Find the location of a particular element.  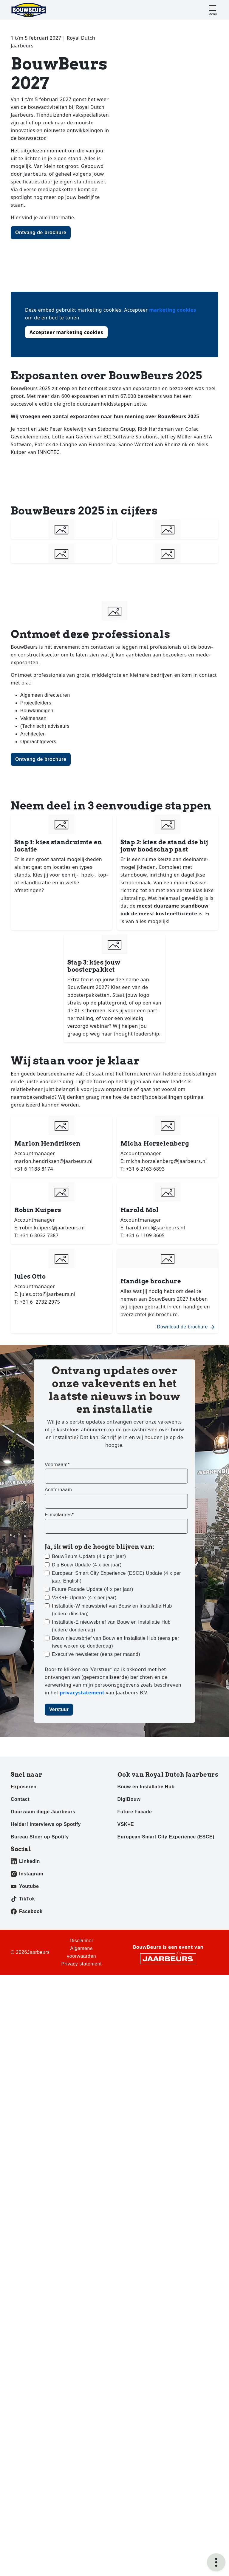

Accepteer marketing cookies is located at coordinates (66, 332).